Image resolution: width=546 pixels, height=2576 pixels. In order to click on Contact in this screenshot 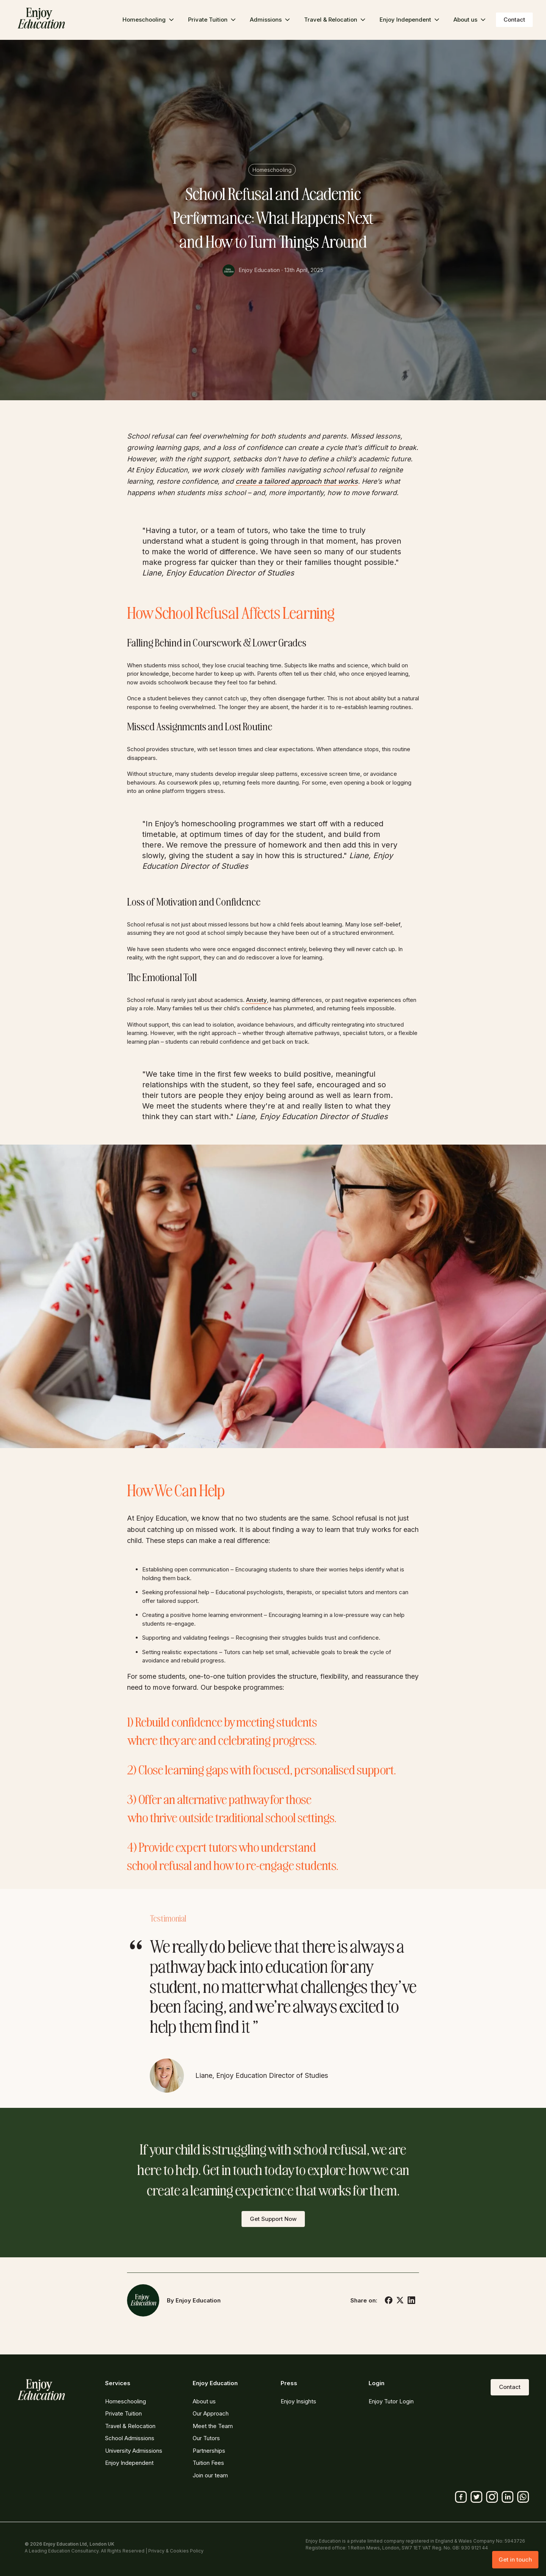, I will do `click(514, 19)`.